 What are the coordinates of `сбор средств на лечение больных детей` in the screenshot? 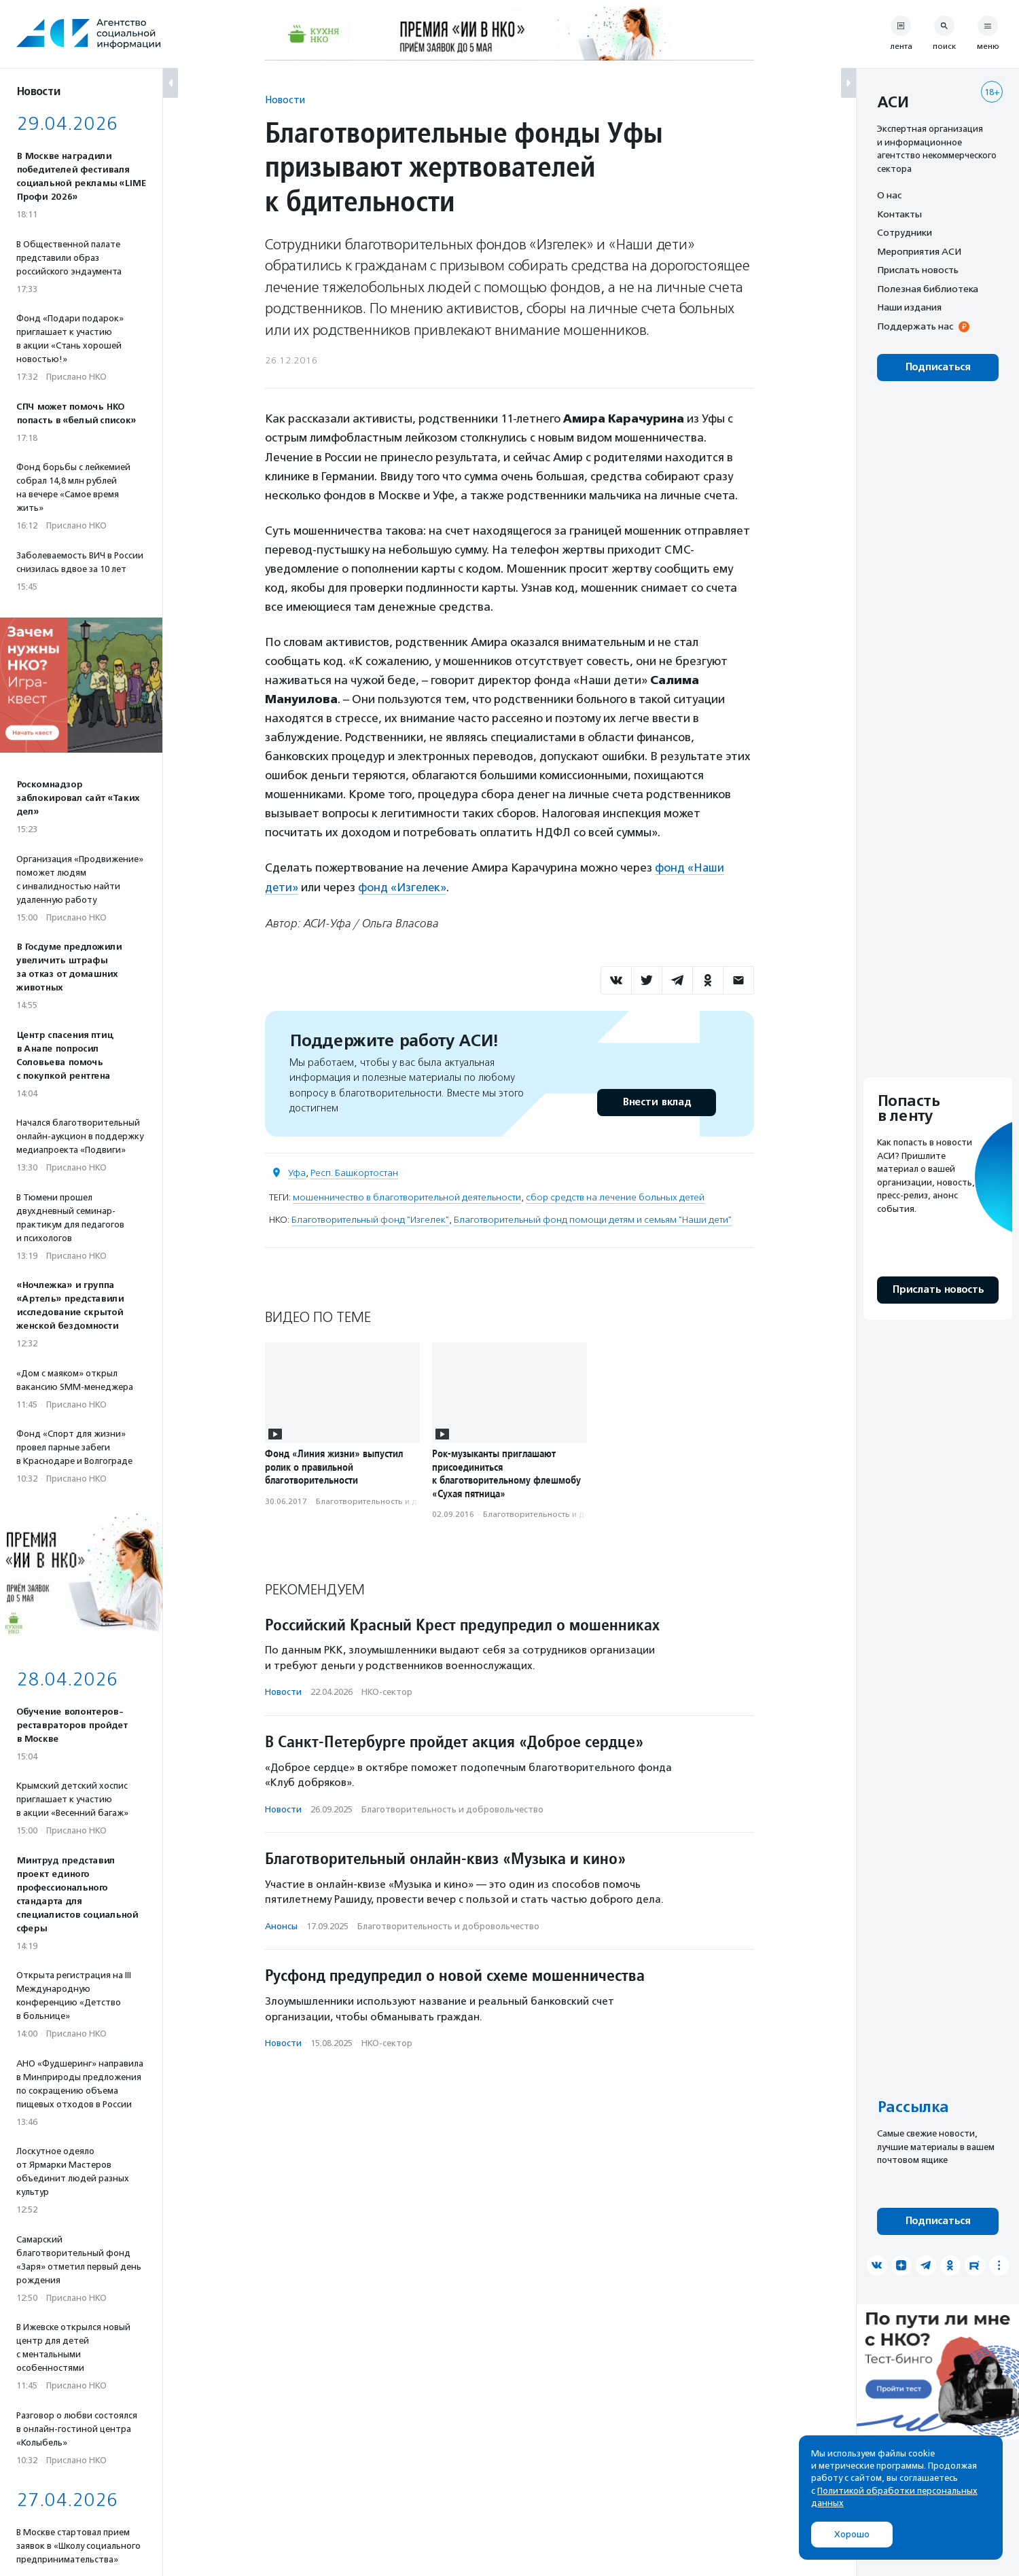 It's located at (615, 1196).